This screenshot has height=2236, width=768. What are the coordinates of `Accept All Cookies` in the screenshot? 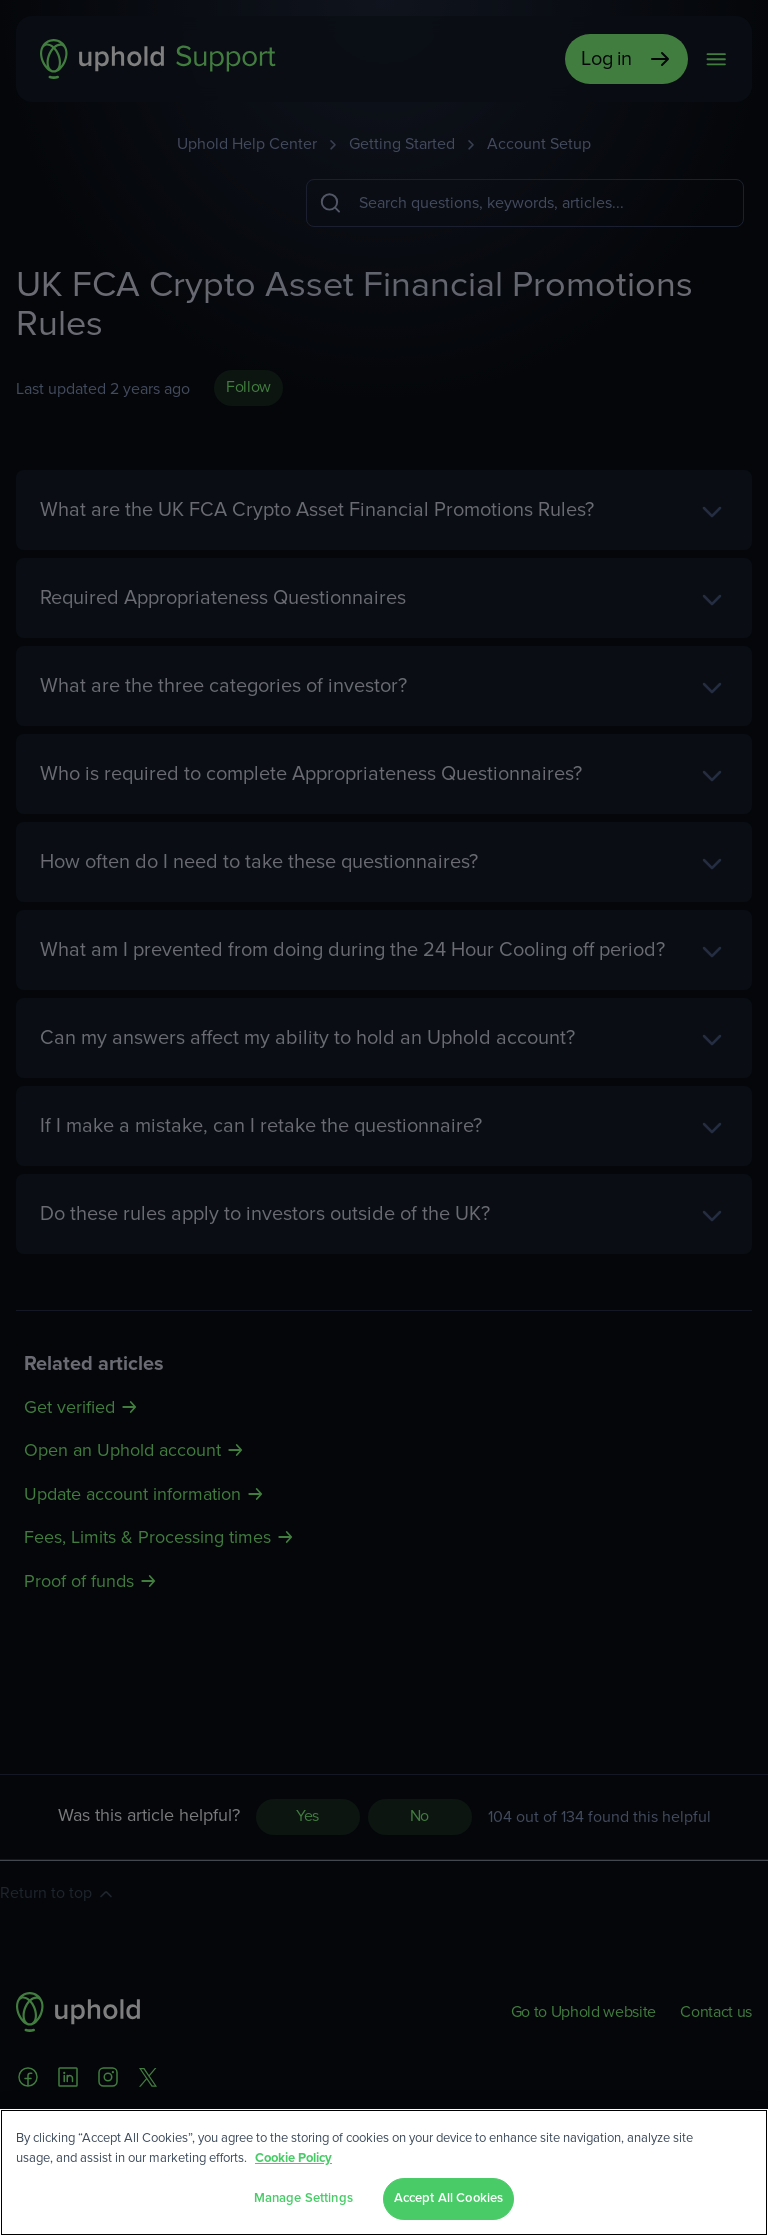 It's located at (448, 2198).